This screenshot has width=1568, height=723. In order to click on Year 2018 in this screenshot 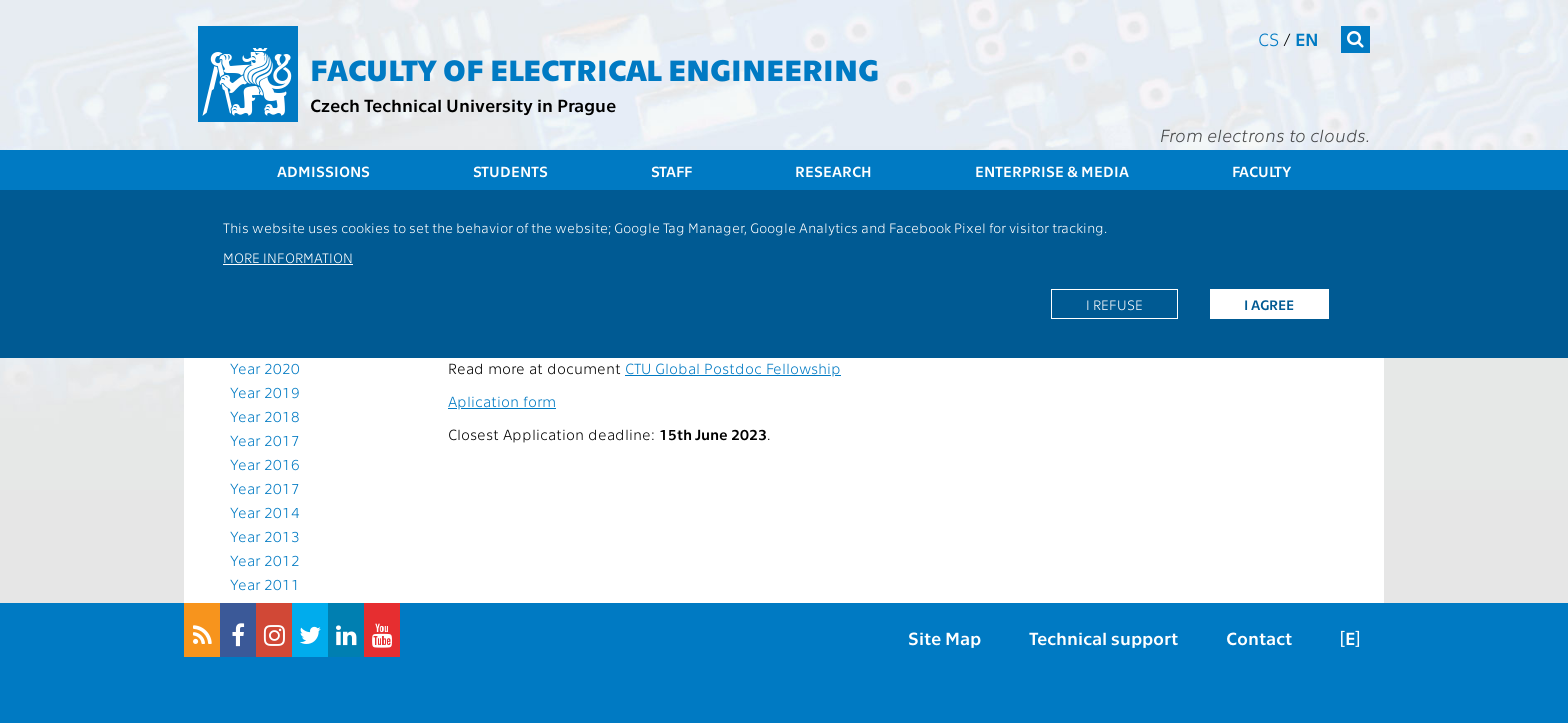, I will do `click(265, 416)`.